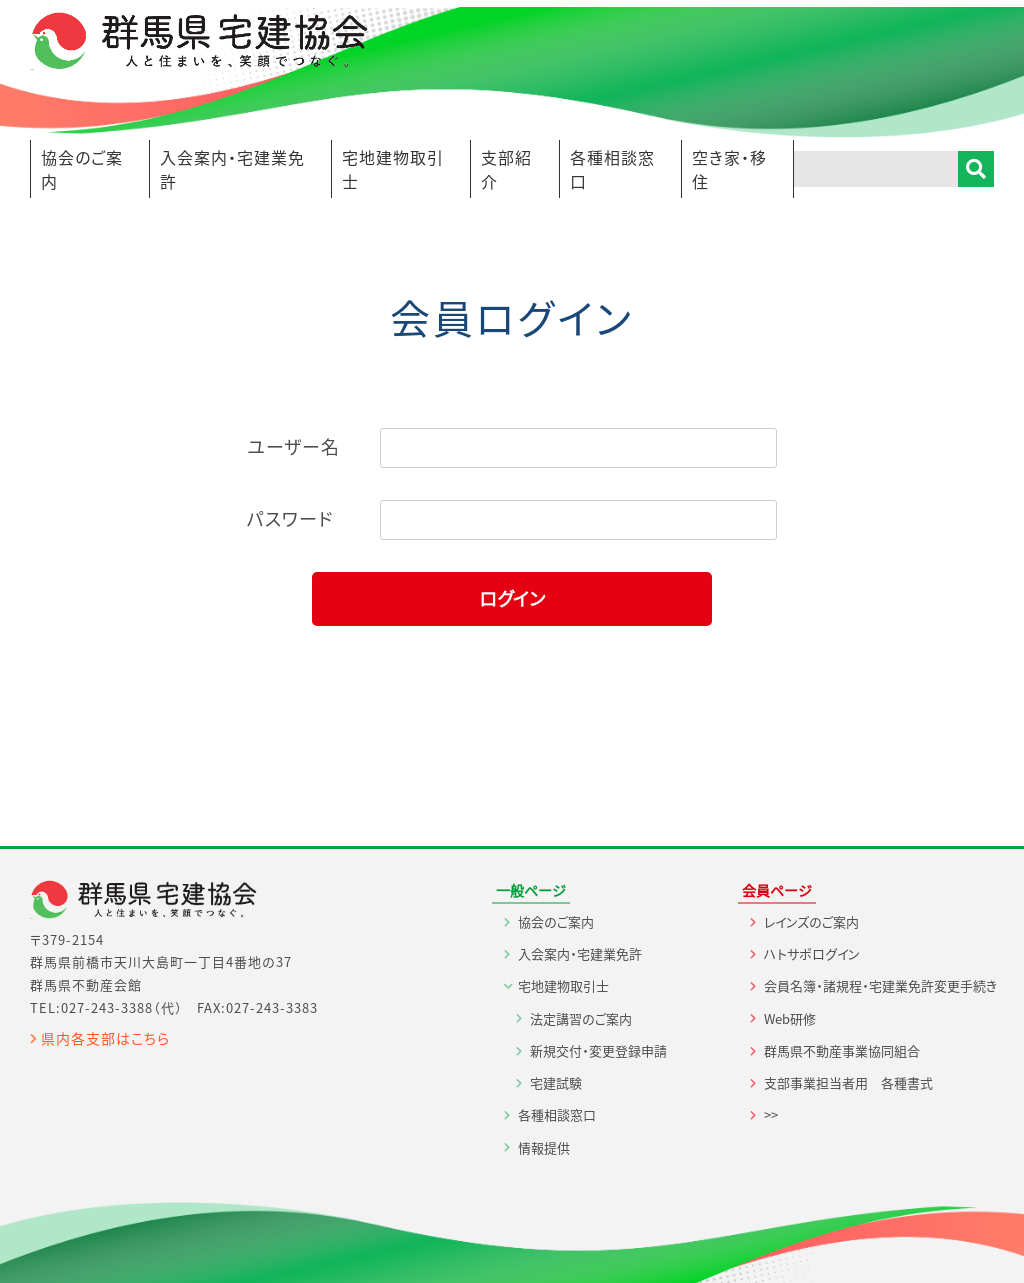  What do you see at coordinates (581, 1018) in the screenshot?
I see `法定講習のご案内` at bounding box center [581, 1018].